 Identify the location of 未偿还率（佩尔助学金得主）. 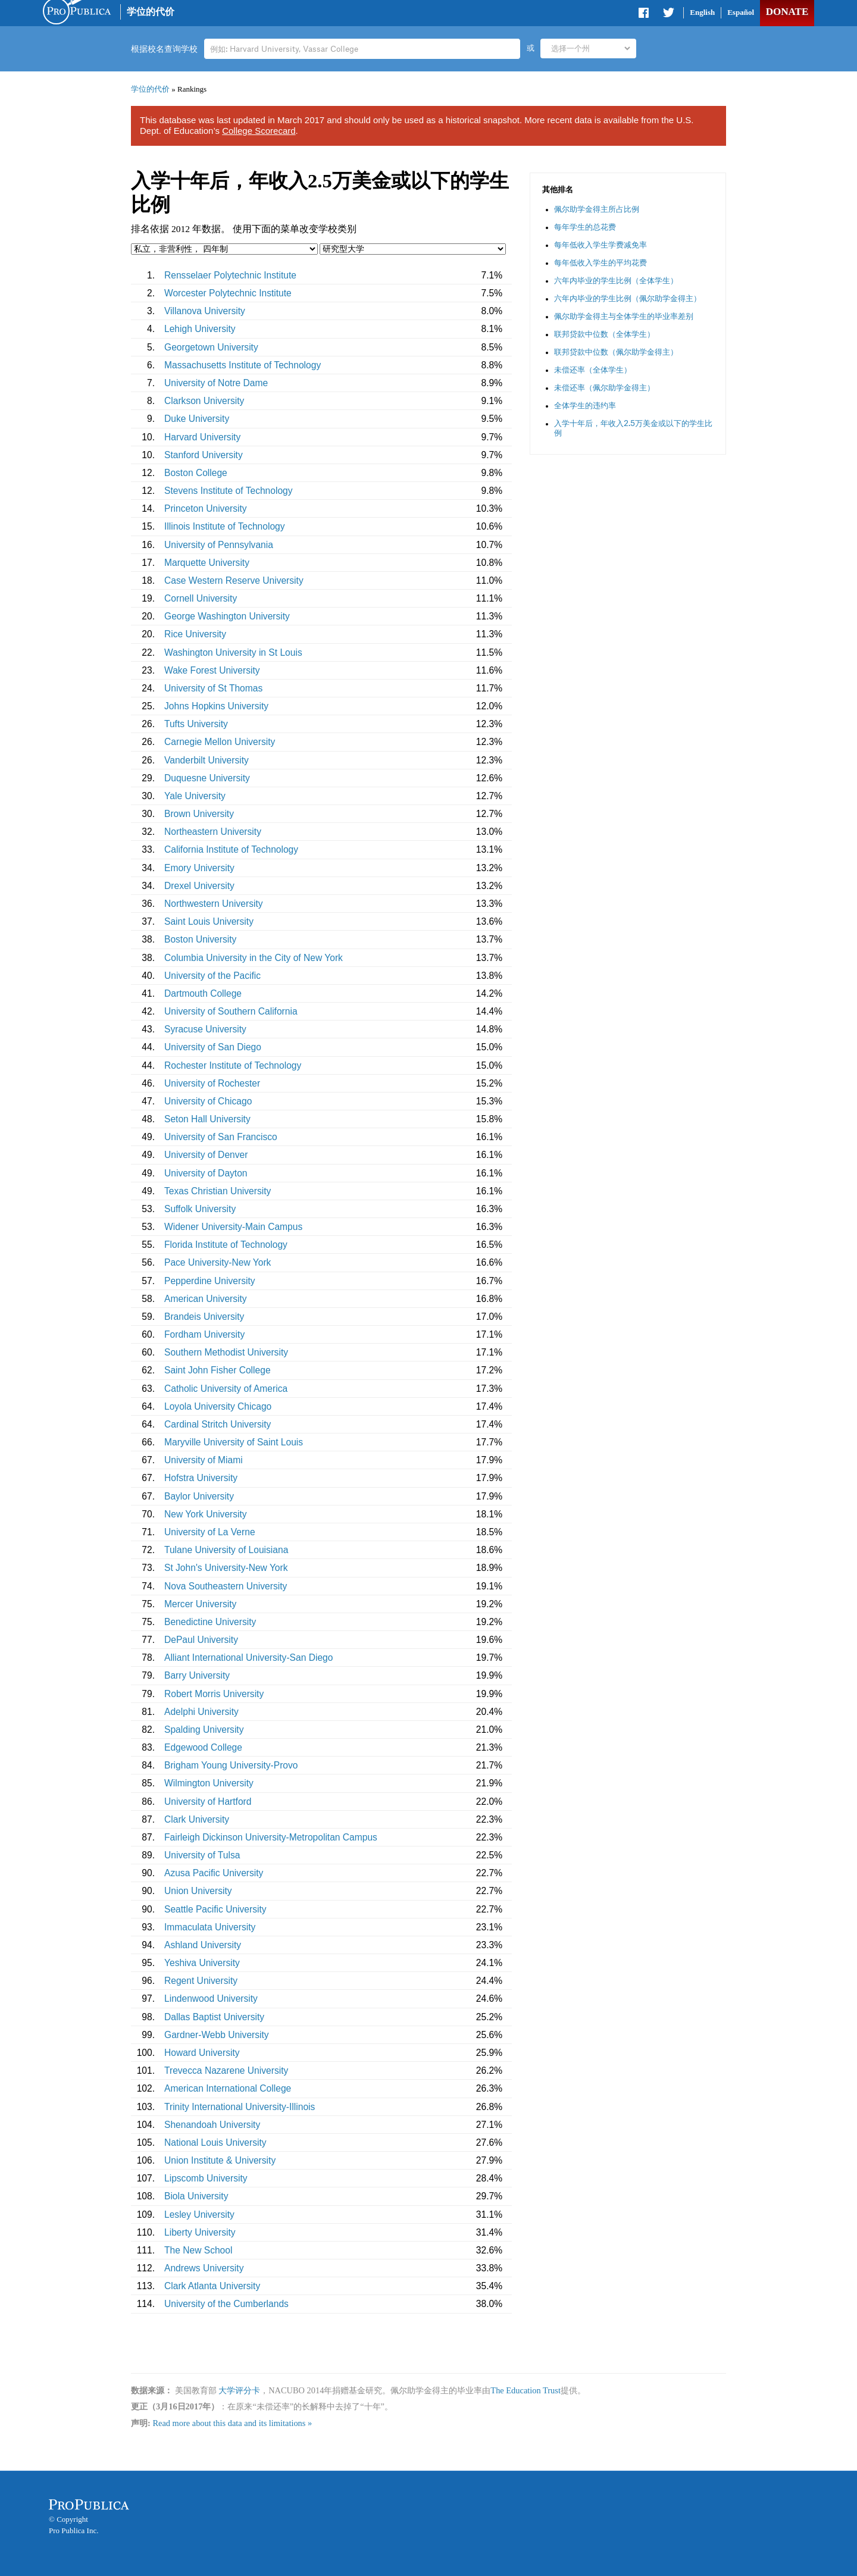
(604, 388).